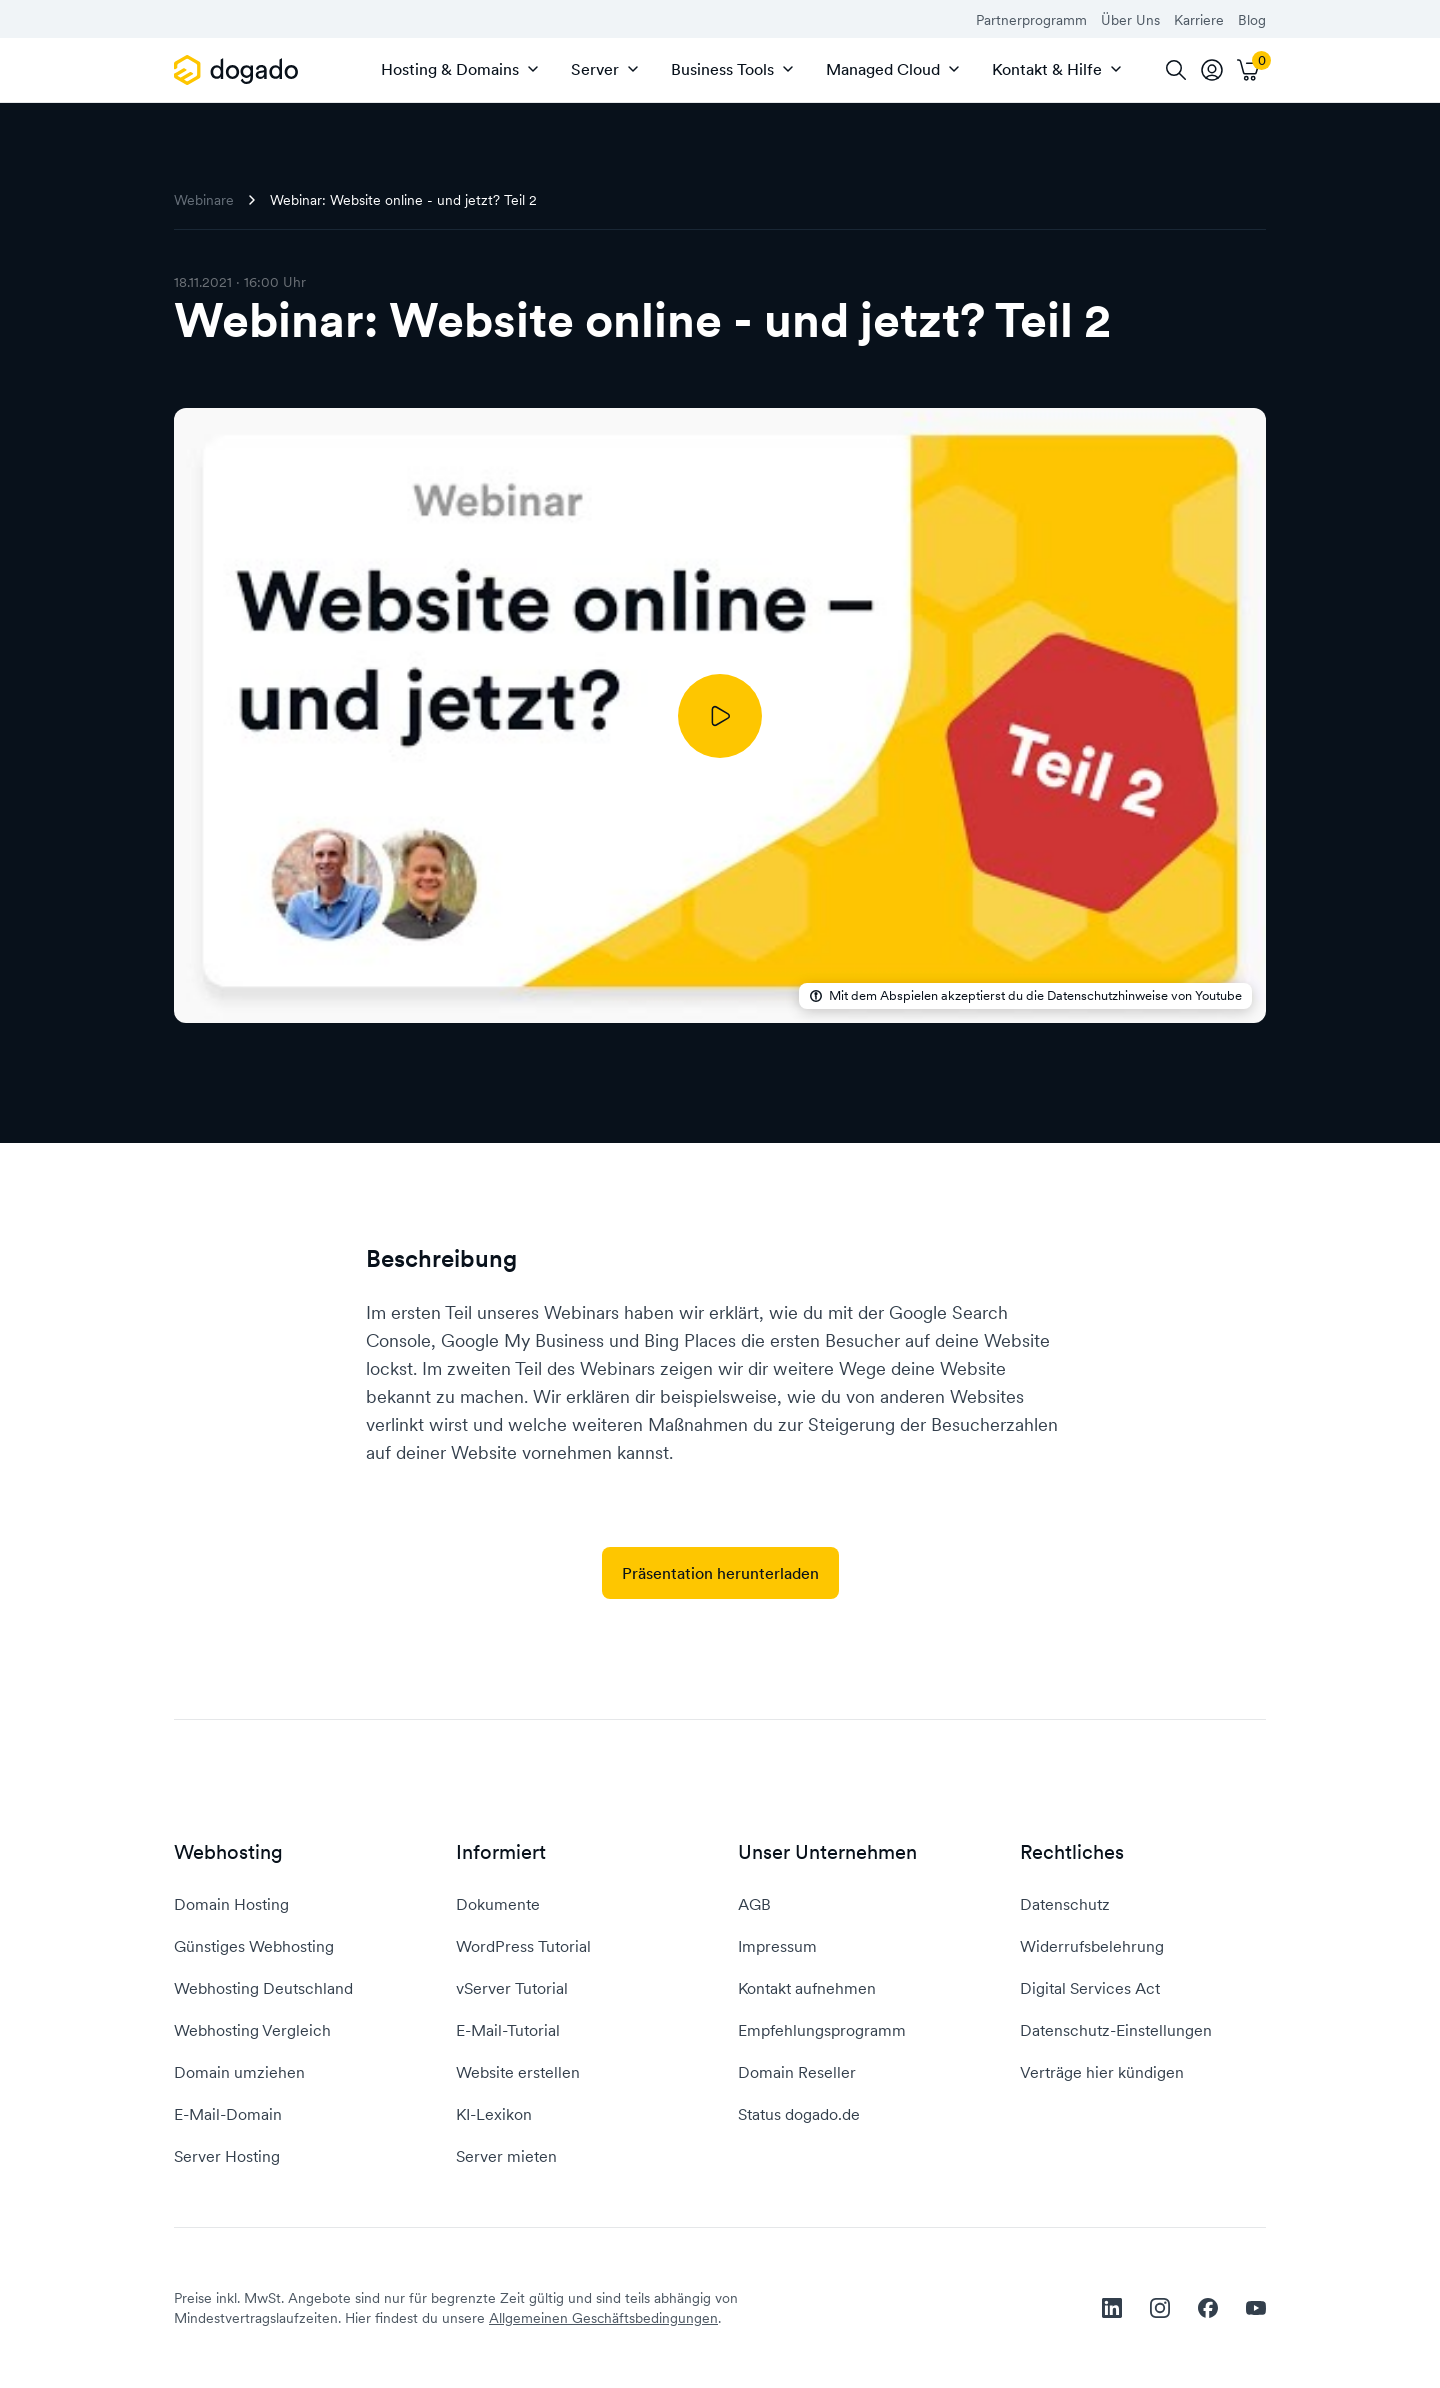 The image size is (1440, 2388). Describe the element at coordinates (1252, 20) in the screenshot. I see `Blog` at that location.